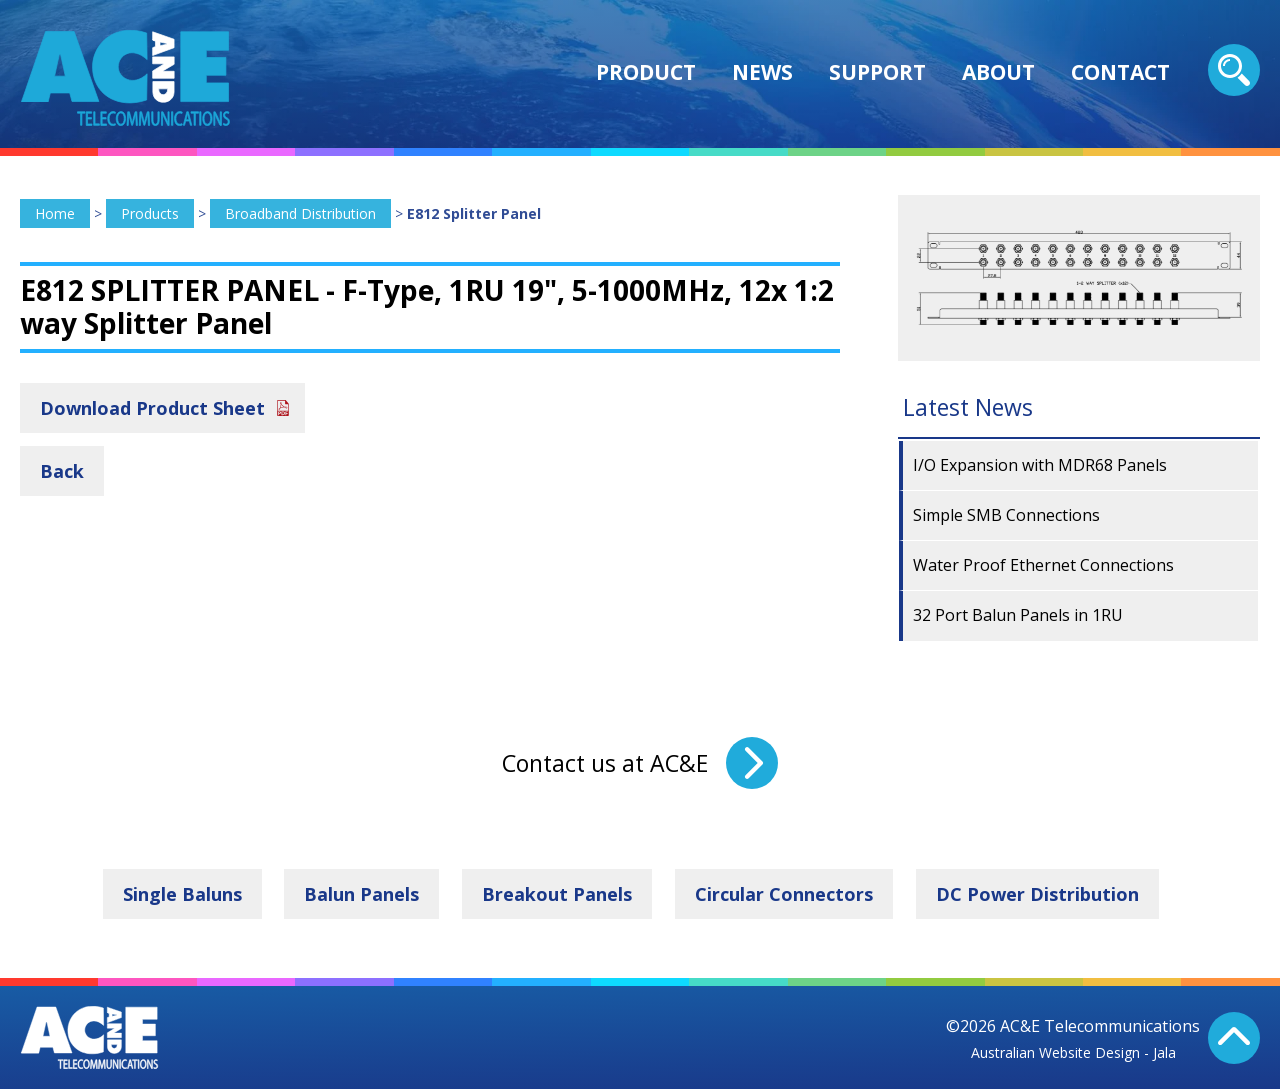 This screenshot has height=1089, width=1280. What do you see at coordinates (62, 471) in the screenshot?
I see `Back` at bounding box center [62, 471].